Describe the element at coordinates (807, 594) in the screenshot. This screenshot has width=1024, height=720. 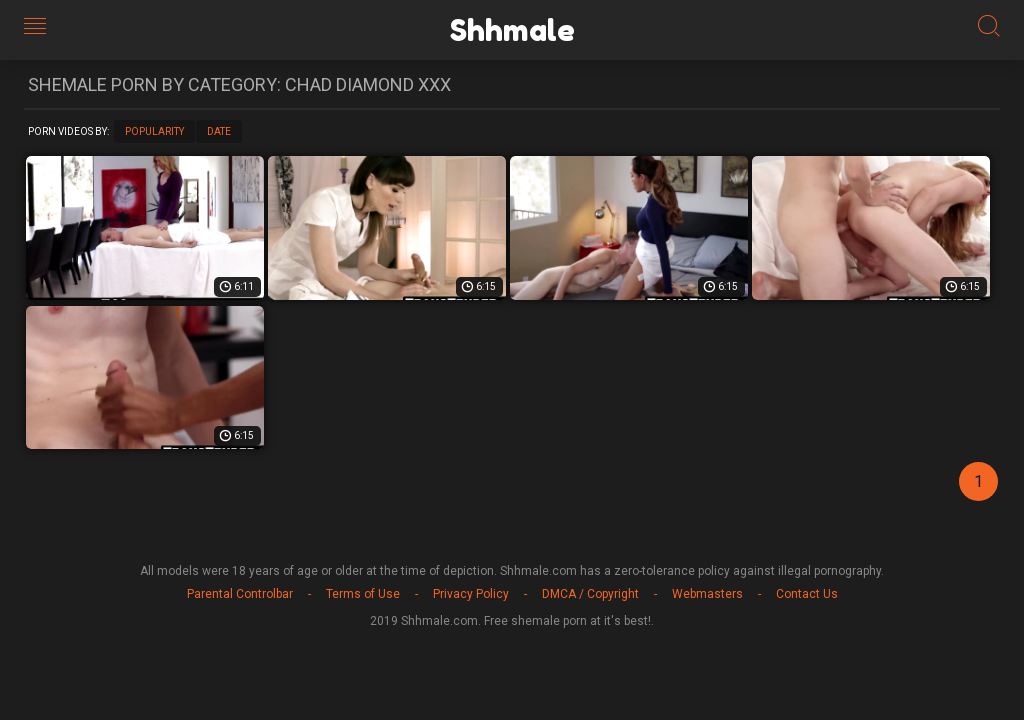
I see `Contact Us` at that location.